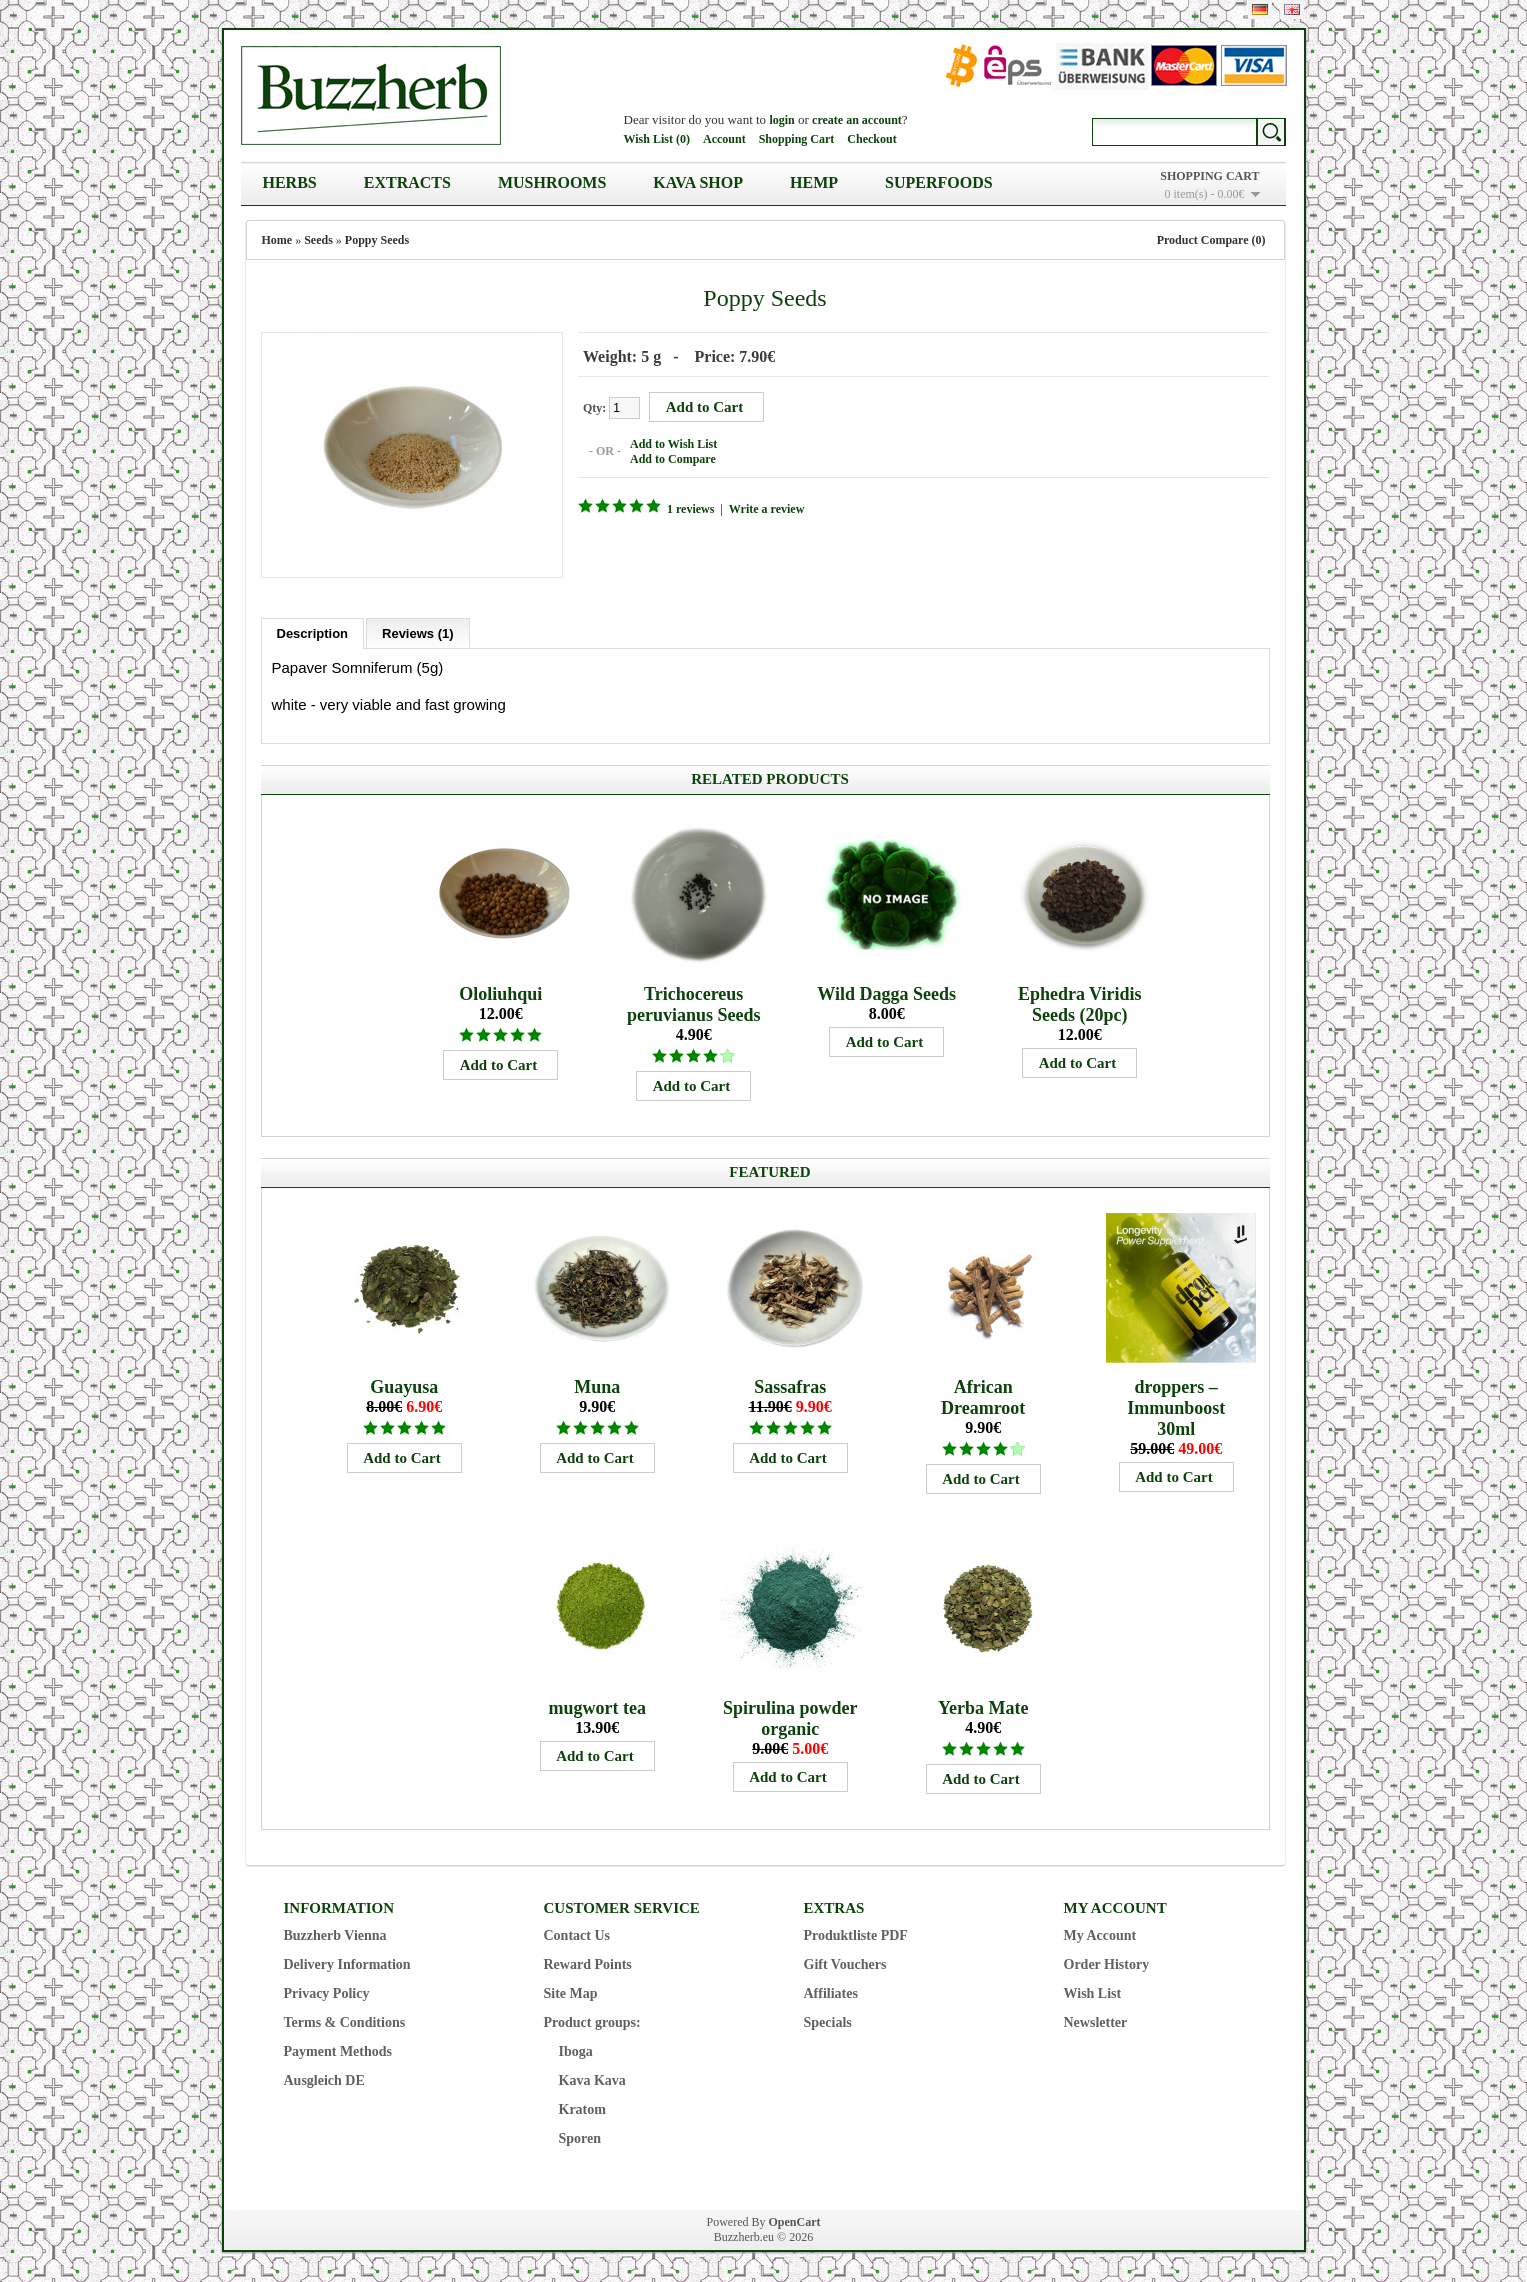  What do you see at coordinates (766, 509) in the screenshot?
I see `Write a review` at bounding box center [766, 509].